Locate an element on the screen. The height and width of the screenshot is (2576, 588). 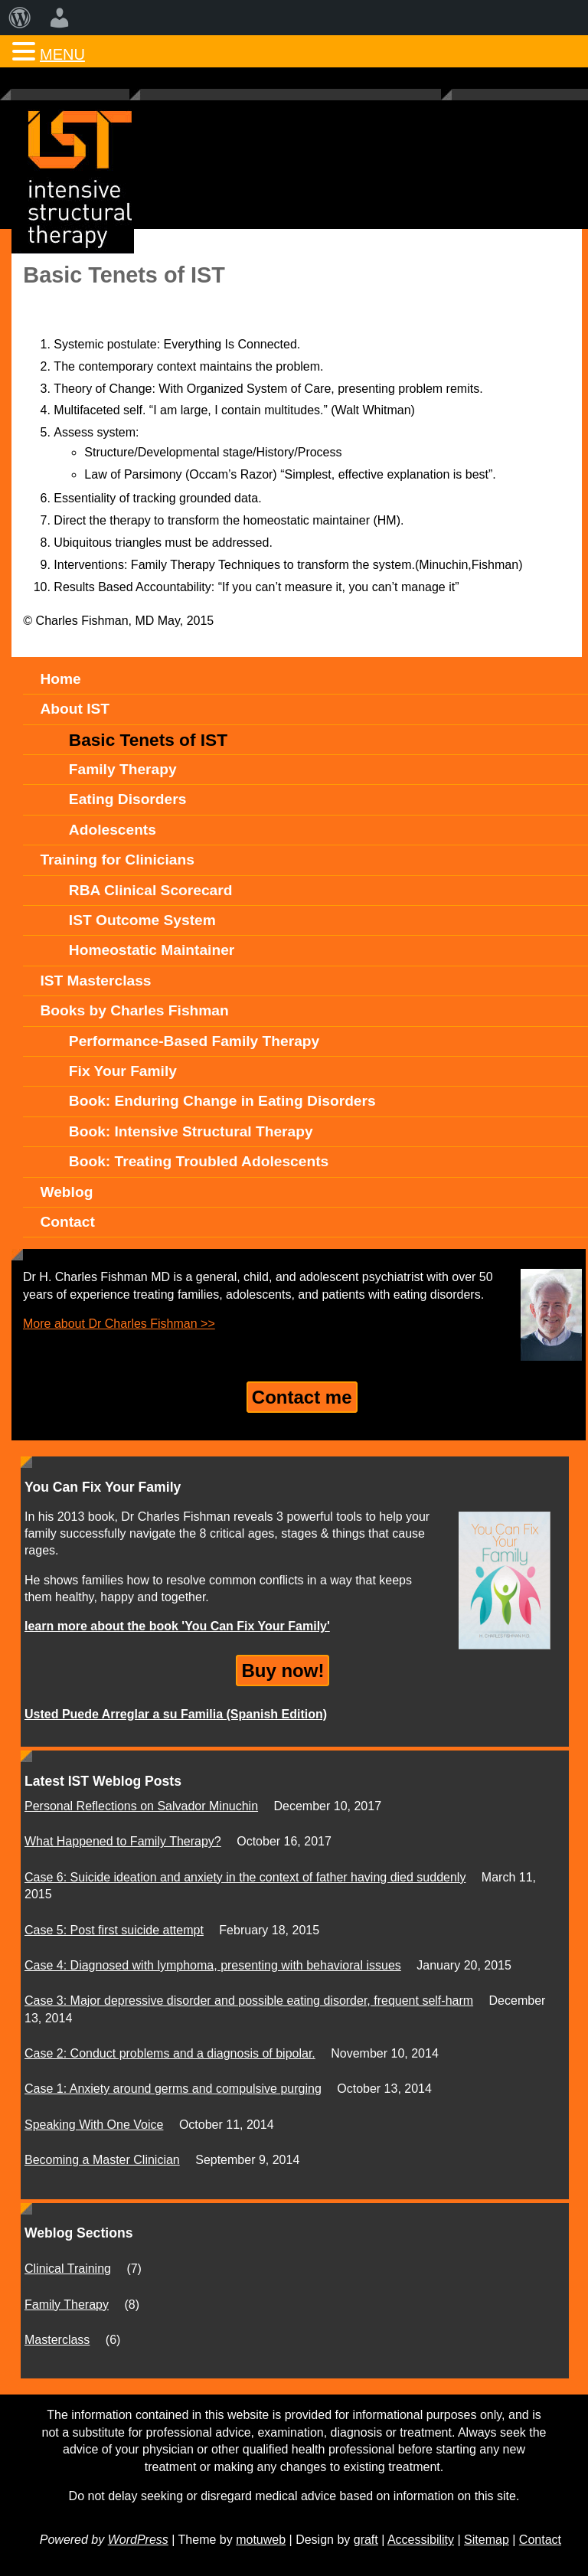
Case 1: Anxiety around germs and compulsive purging is located at coordinates (173, 2088).